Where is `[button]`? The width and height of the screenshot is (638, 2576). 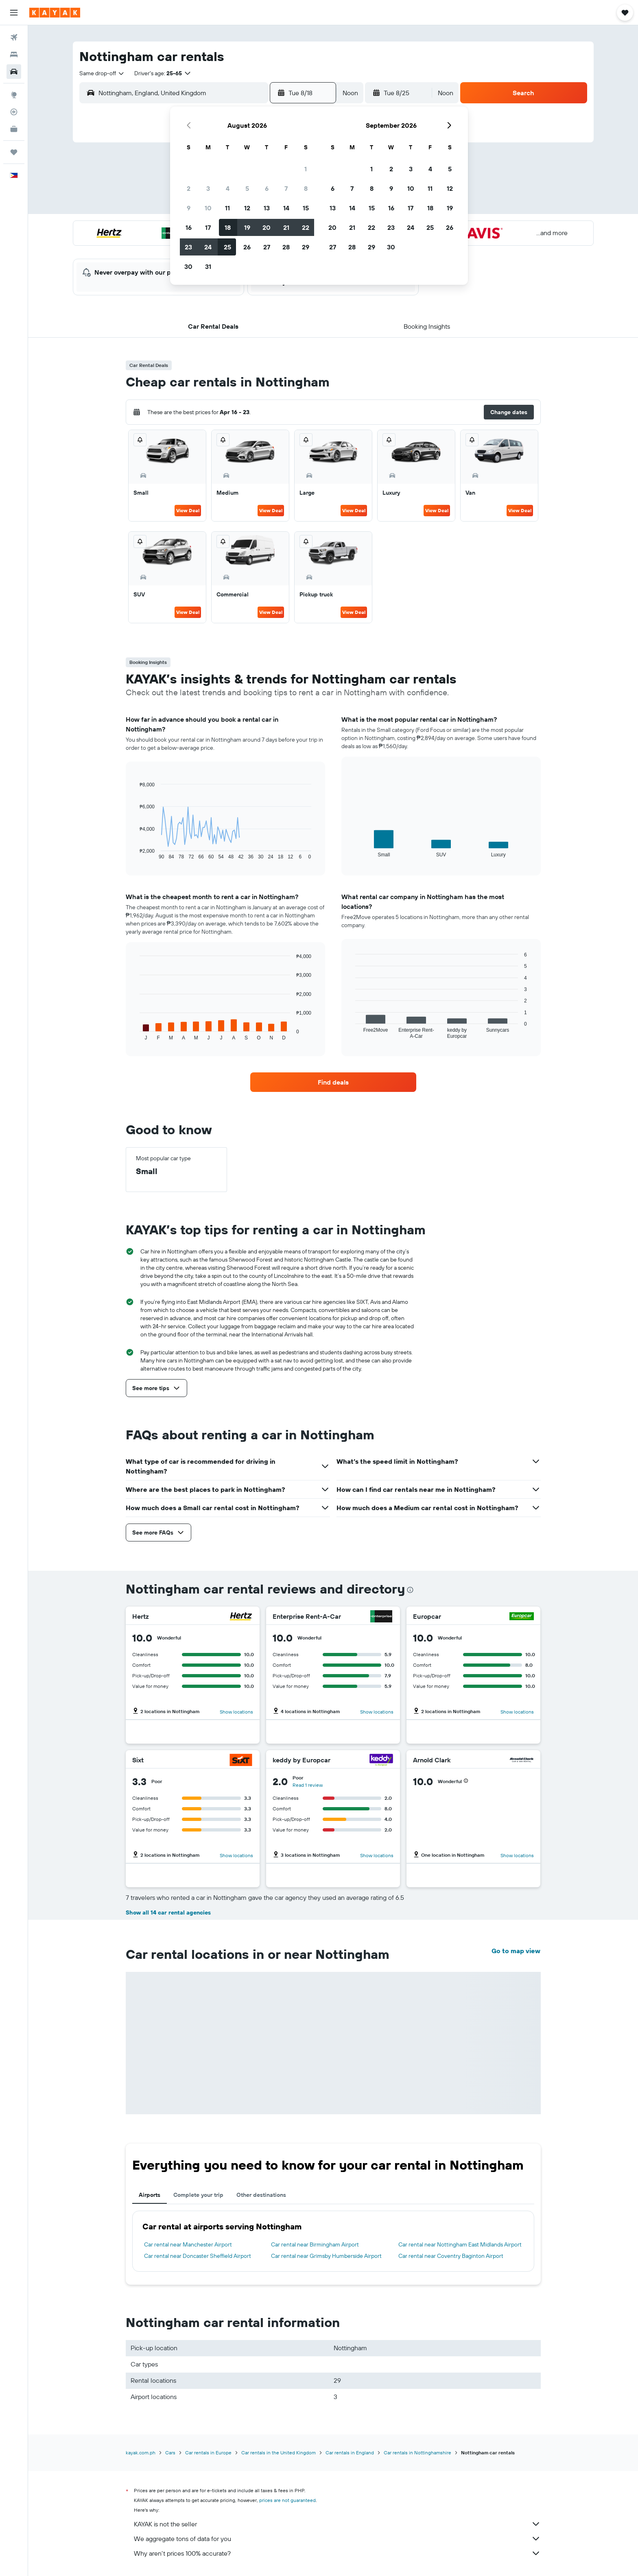 [button] is located at coordinates (14, 13).